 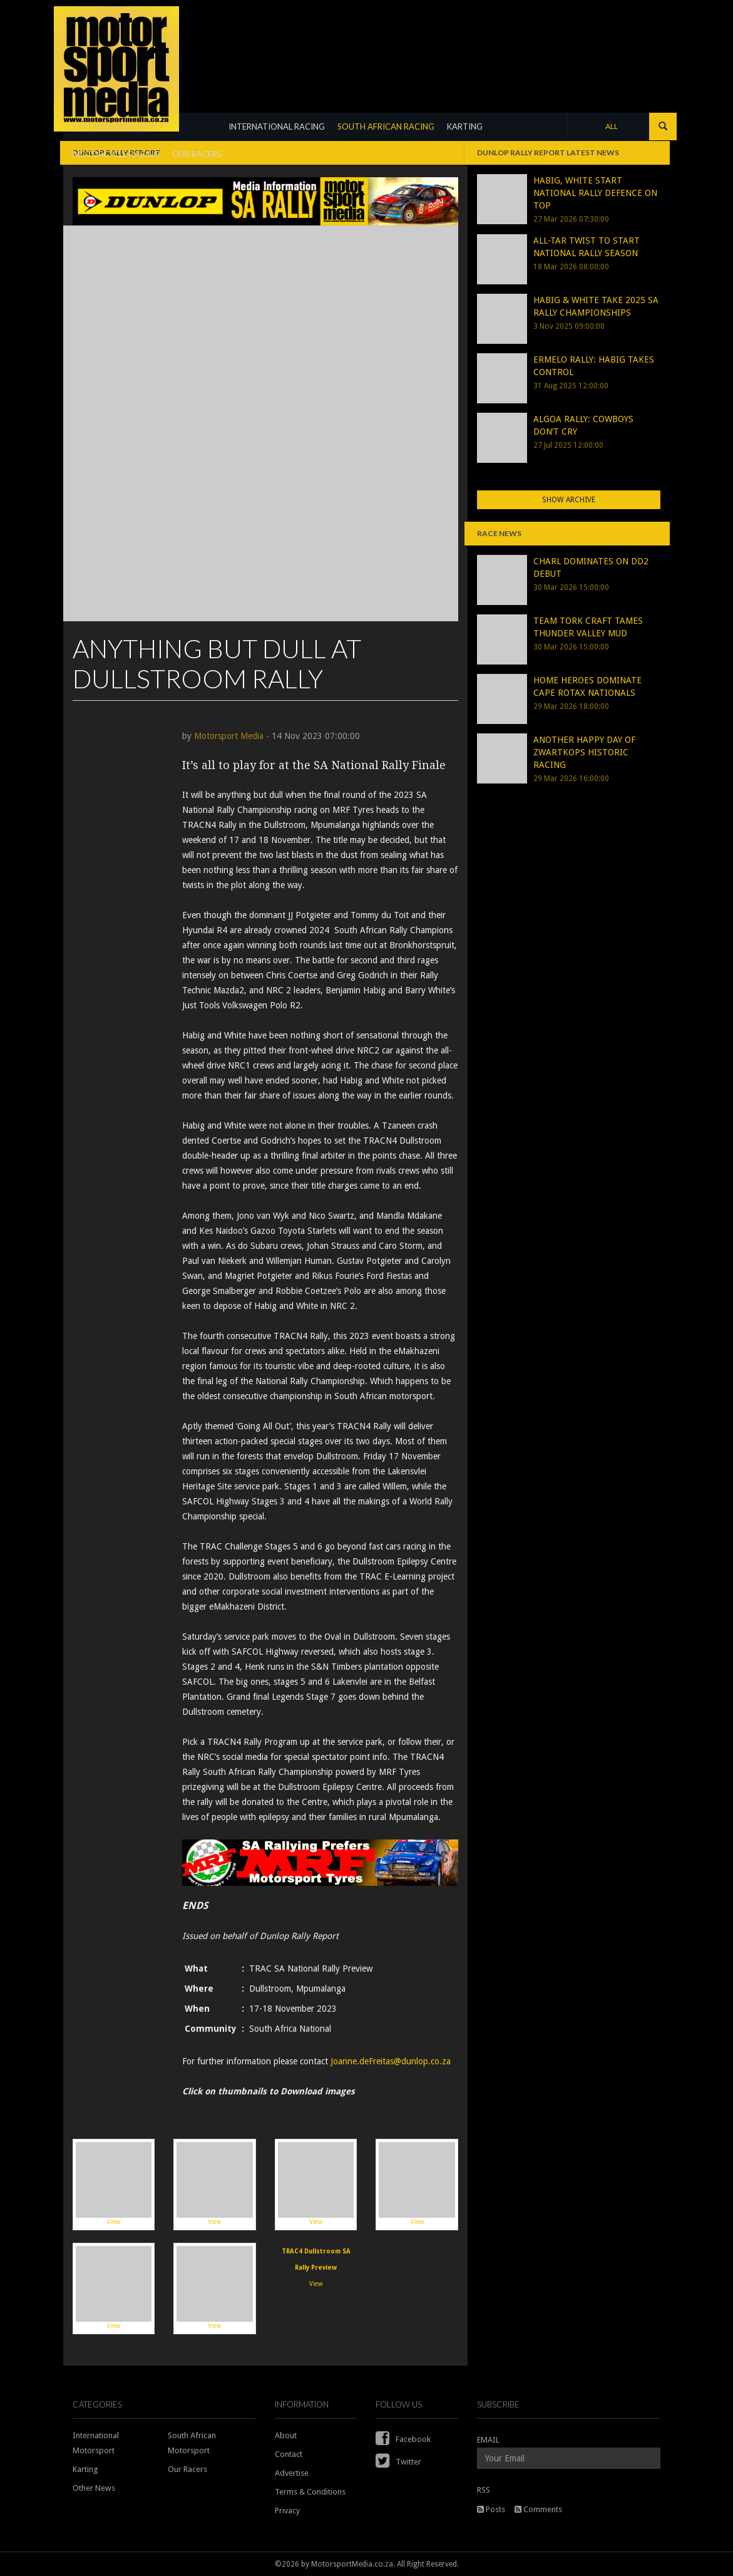 What do you see at coordinates (197, 154) in the screenshot?
I see `OUR RACERS` at bounding box center [197, 154].